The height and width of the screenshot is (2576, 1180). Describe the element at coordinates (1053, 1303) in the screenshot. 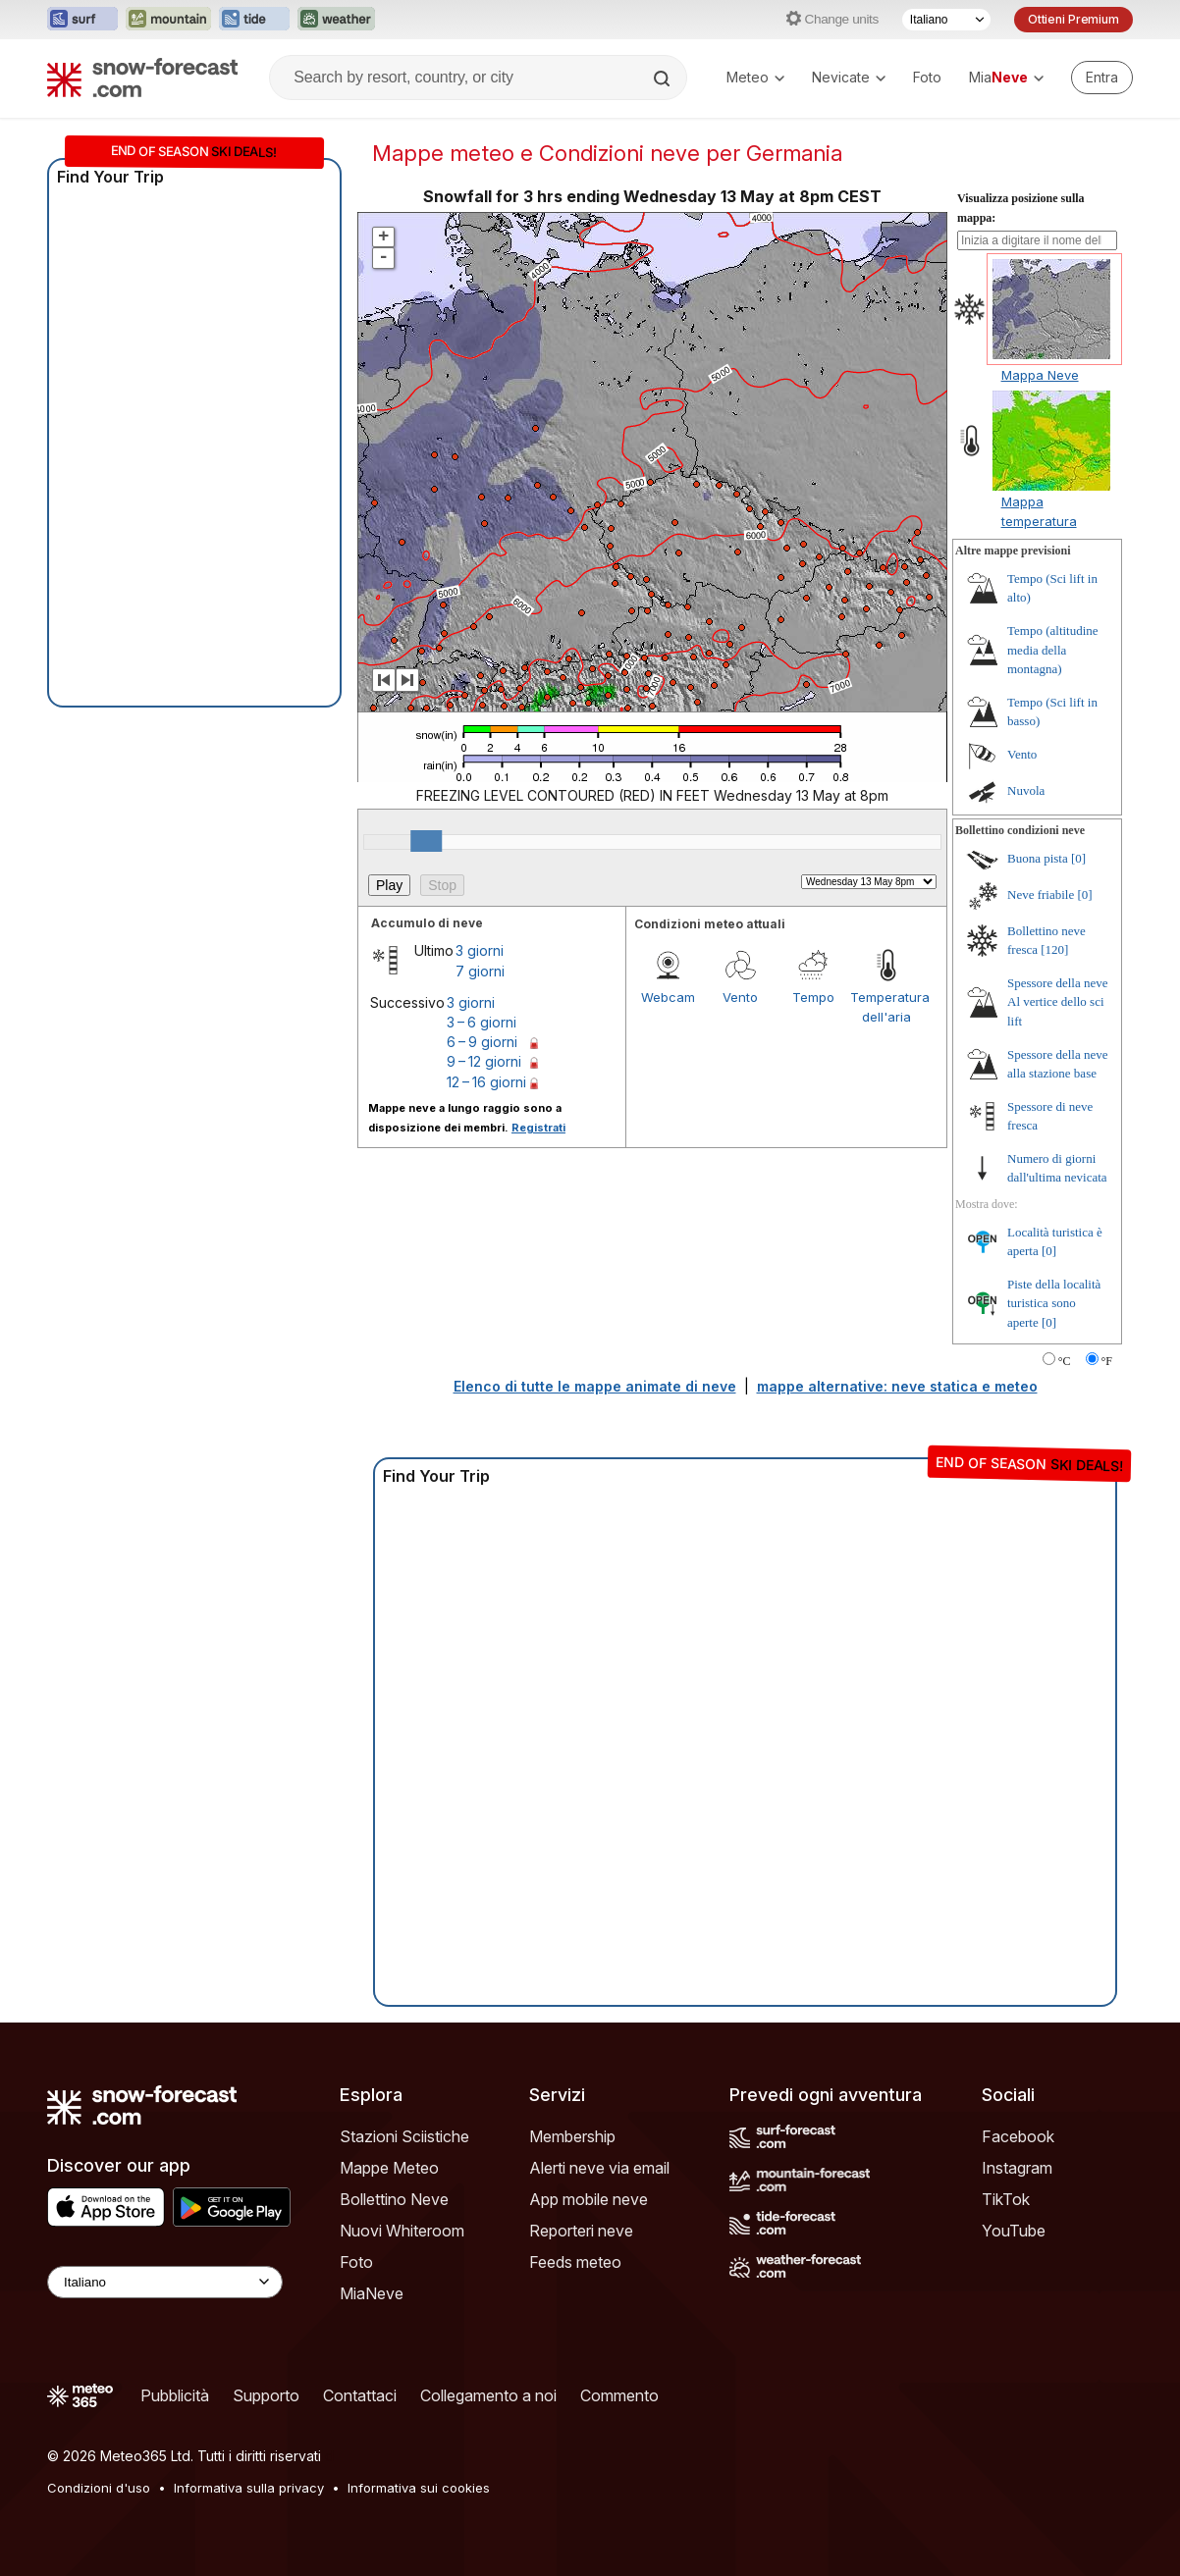

I see `Piste della località turistica sono aperte` at that location.